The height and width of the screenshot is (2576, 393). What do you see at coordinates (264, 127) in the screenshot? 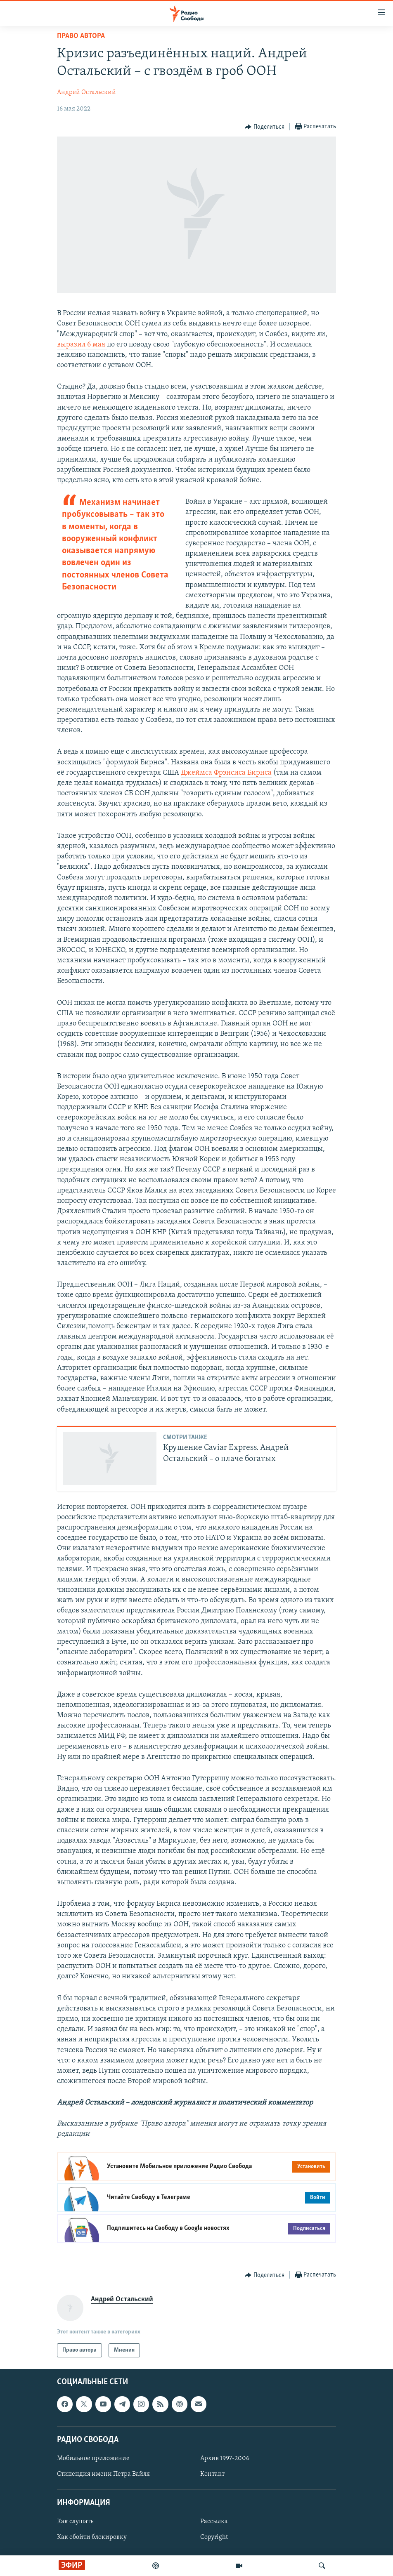
I see `[Button]` at bounding box center [264, 127].